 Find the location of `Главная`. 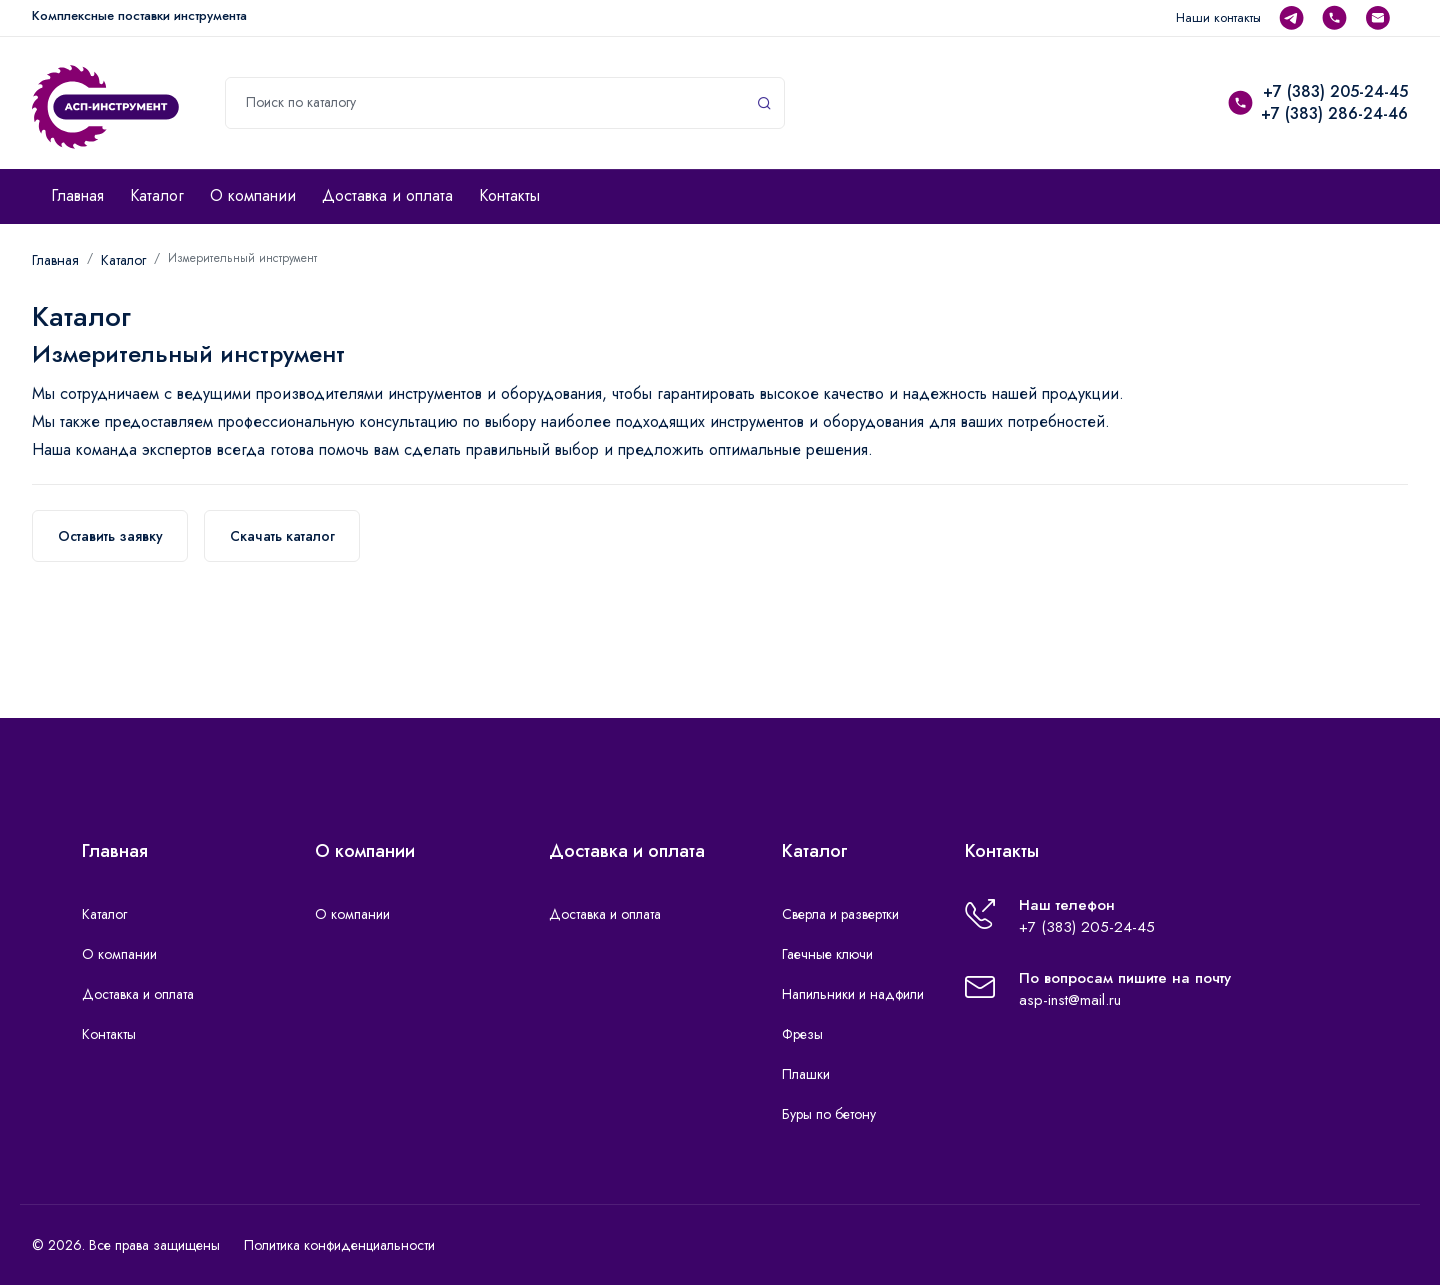

Главная is located at coordinates (77, 195).